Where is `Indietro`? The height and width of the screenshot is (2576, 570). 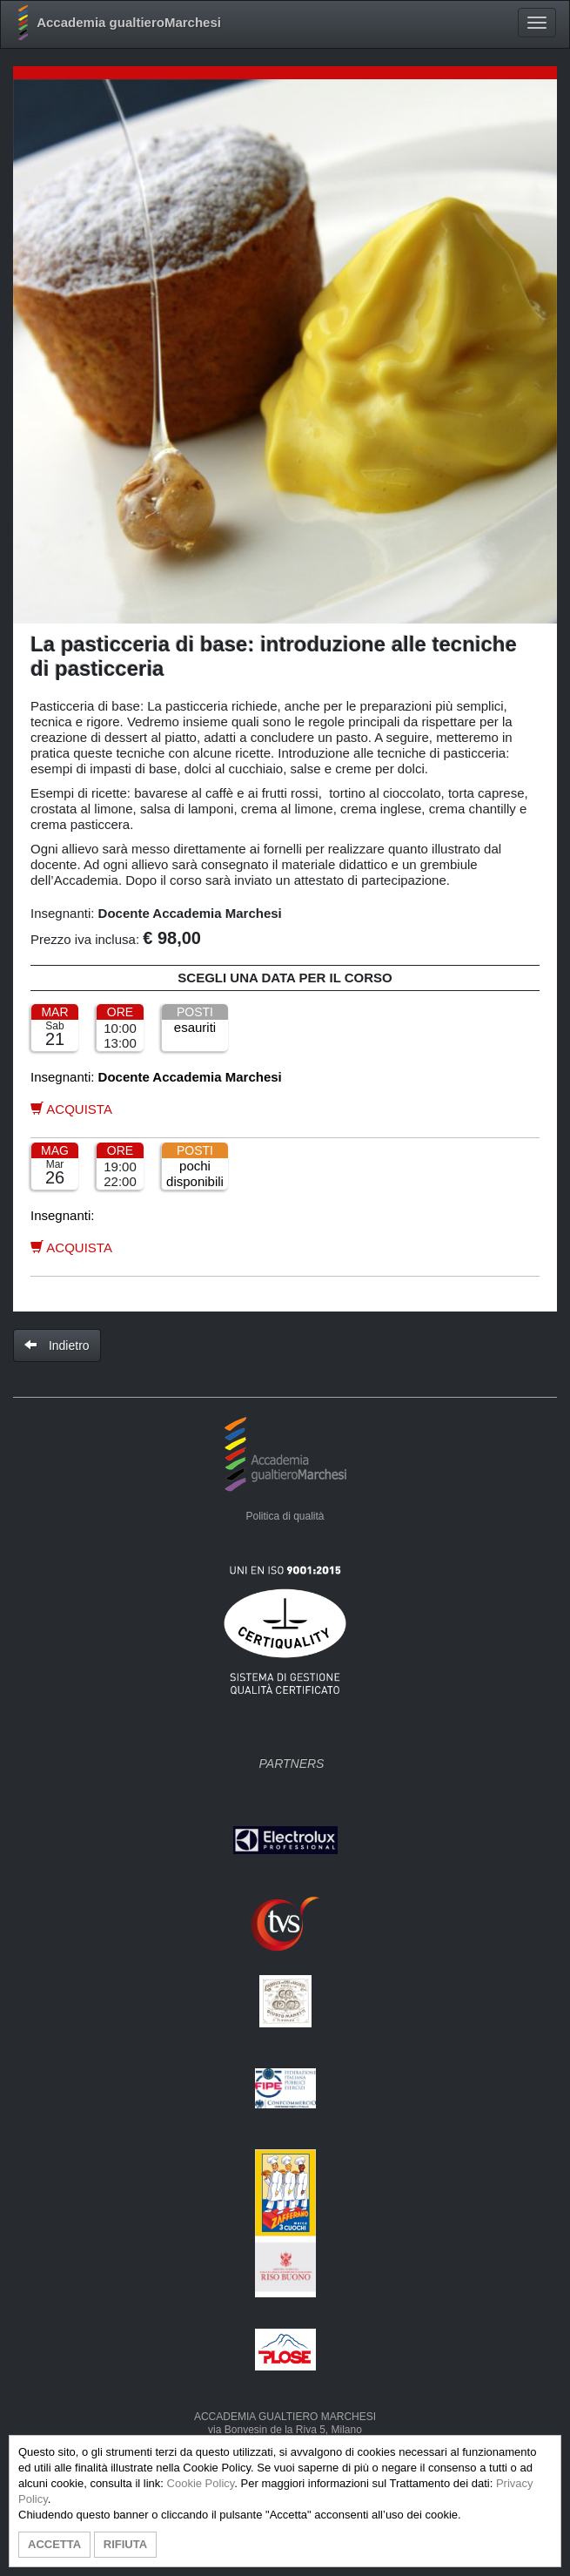
Indietro is located at coordinates (57, 1345).